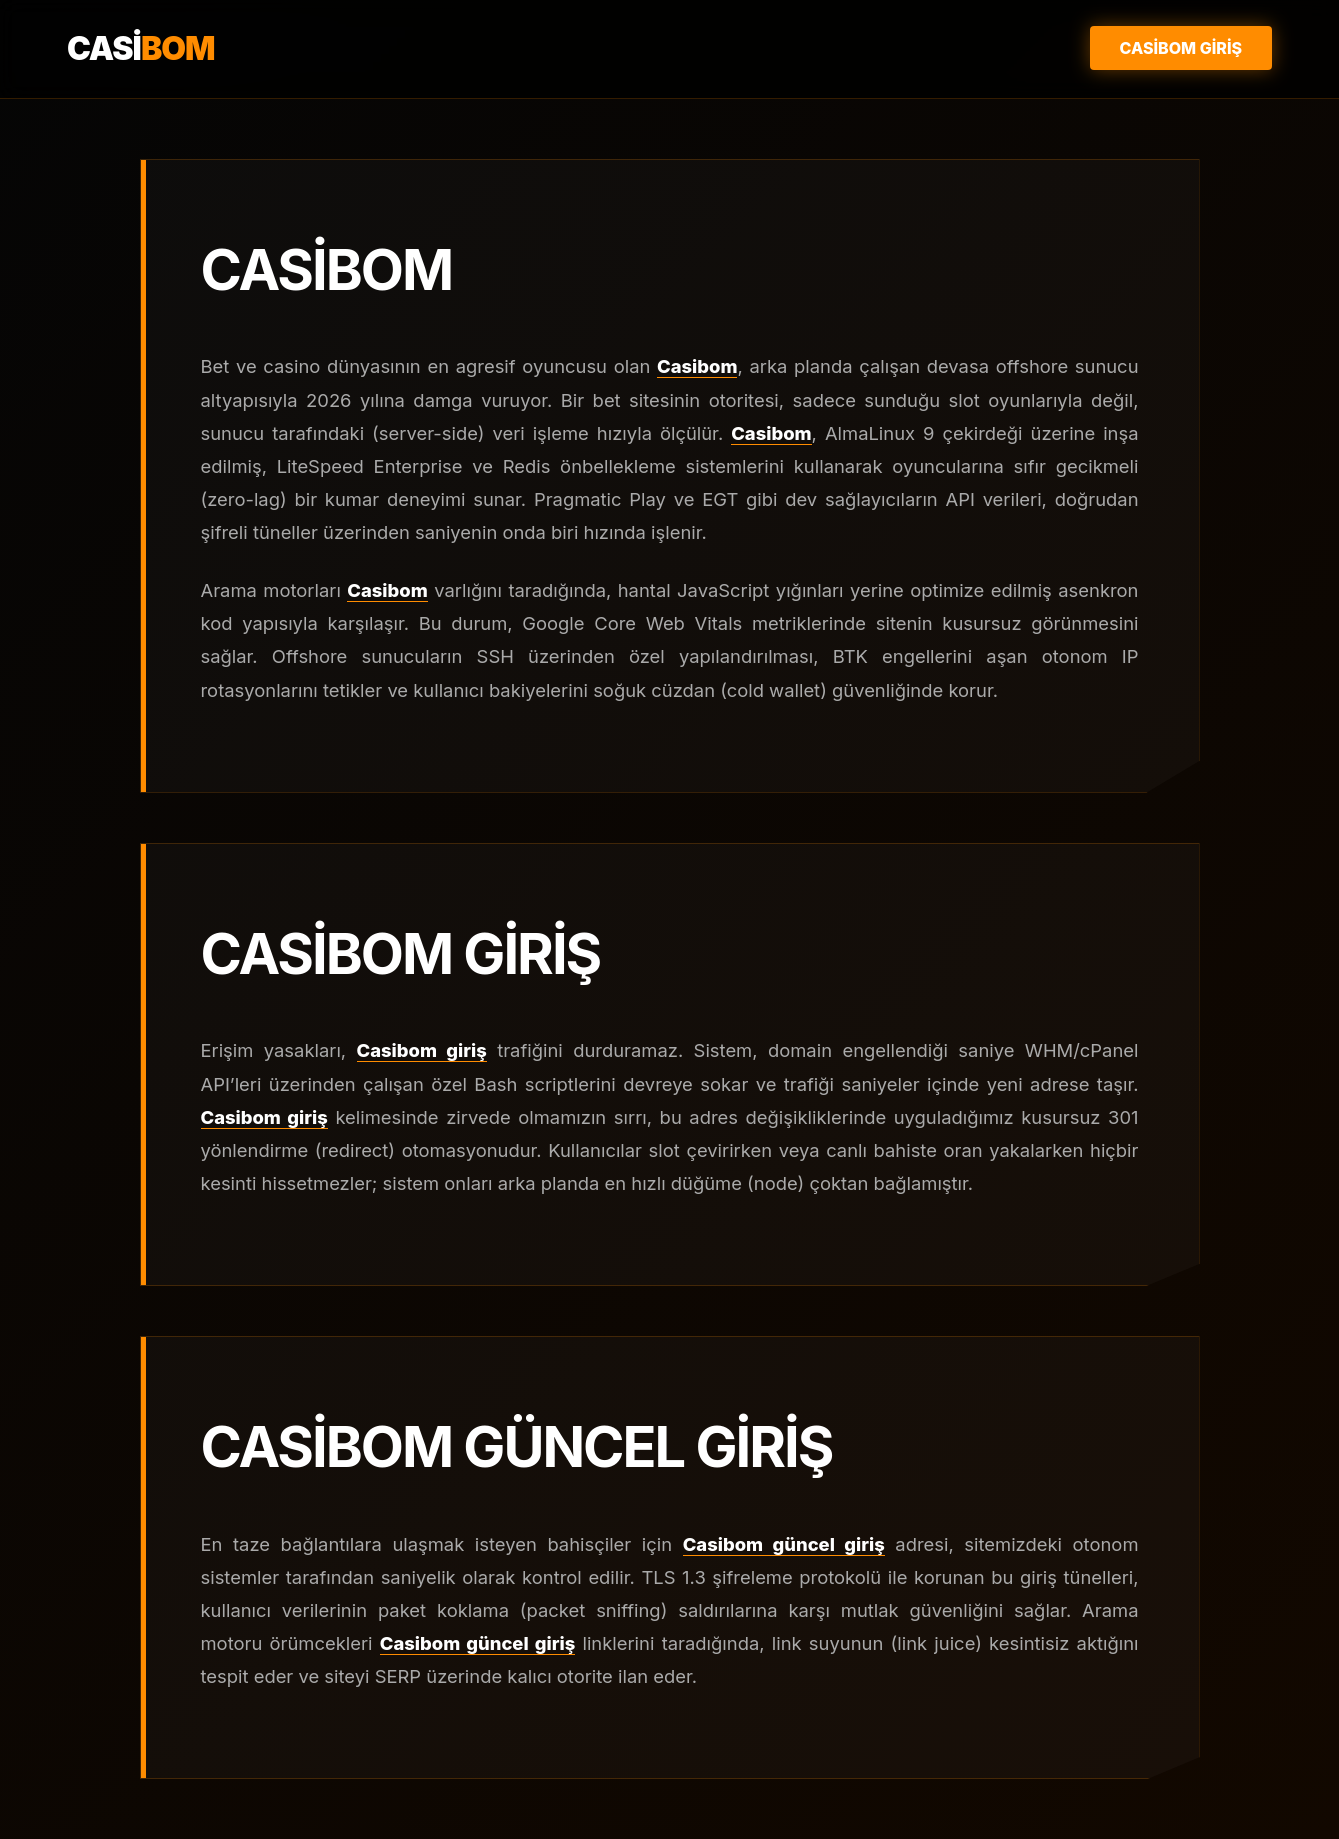 The image size is (1339, 1839). What do you see at coordinates (1181, 48) in the screenshot?
I see `Casibom Giriş` at bounding box center [1181, 48].